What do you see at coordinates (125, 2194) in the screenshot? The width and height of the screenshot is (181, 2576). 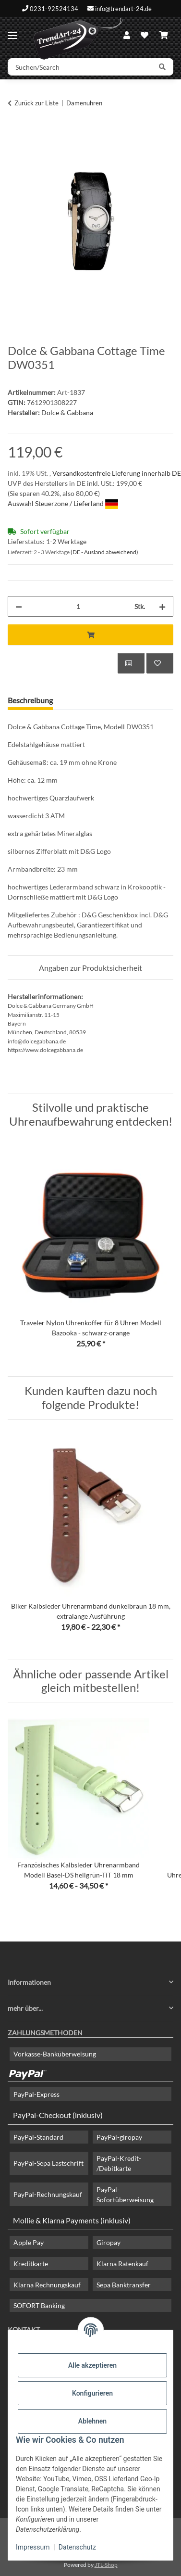 I see `PayPal-Sofortüberweisung` at bounding box center [125, 2194].